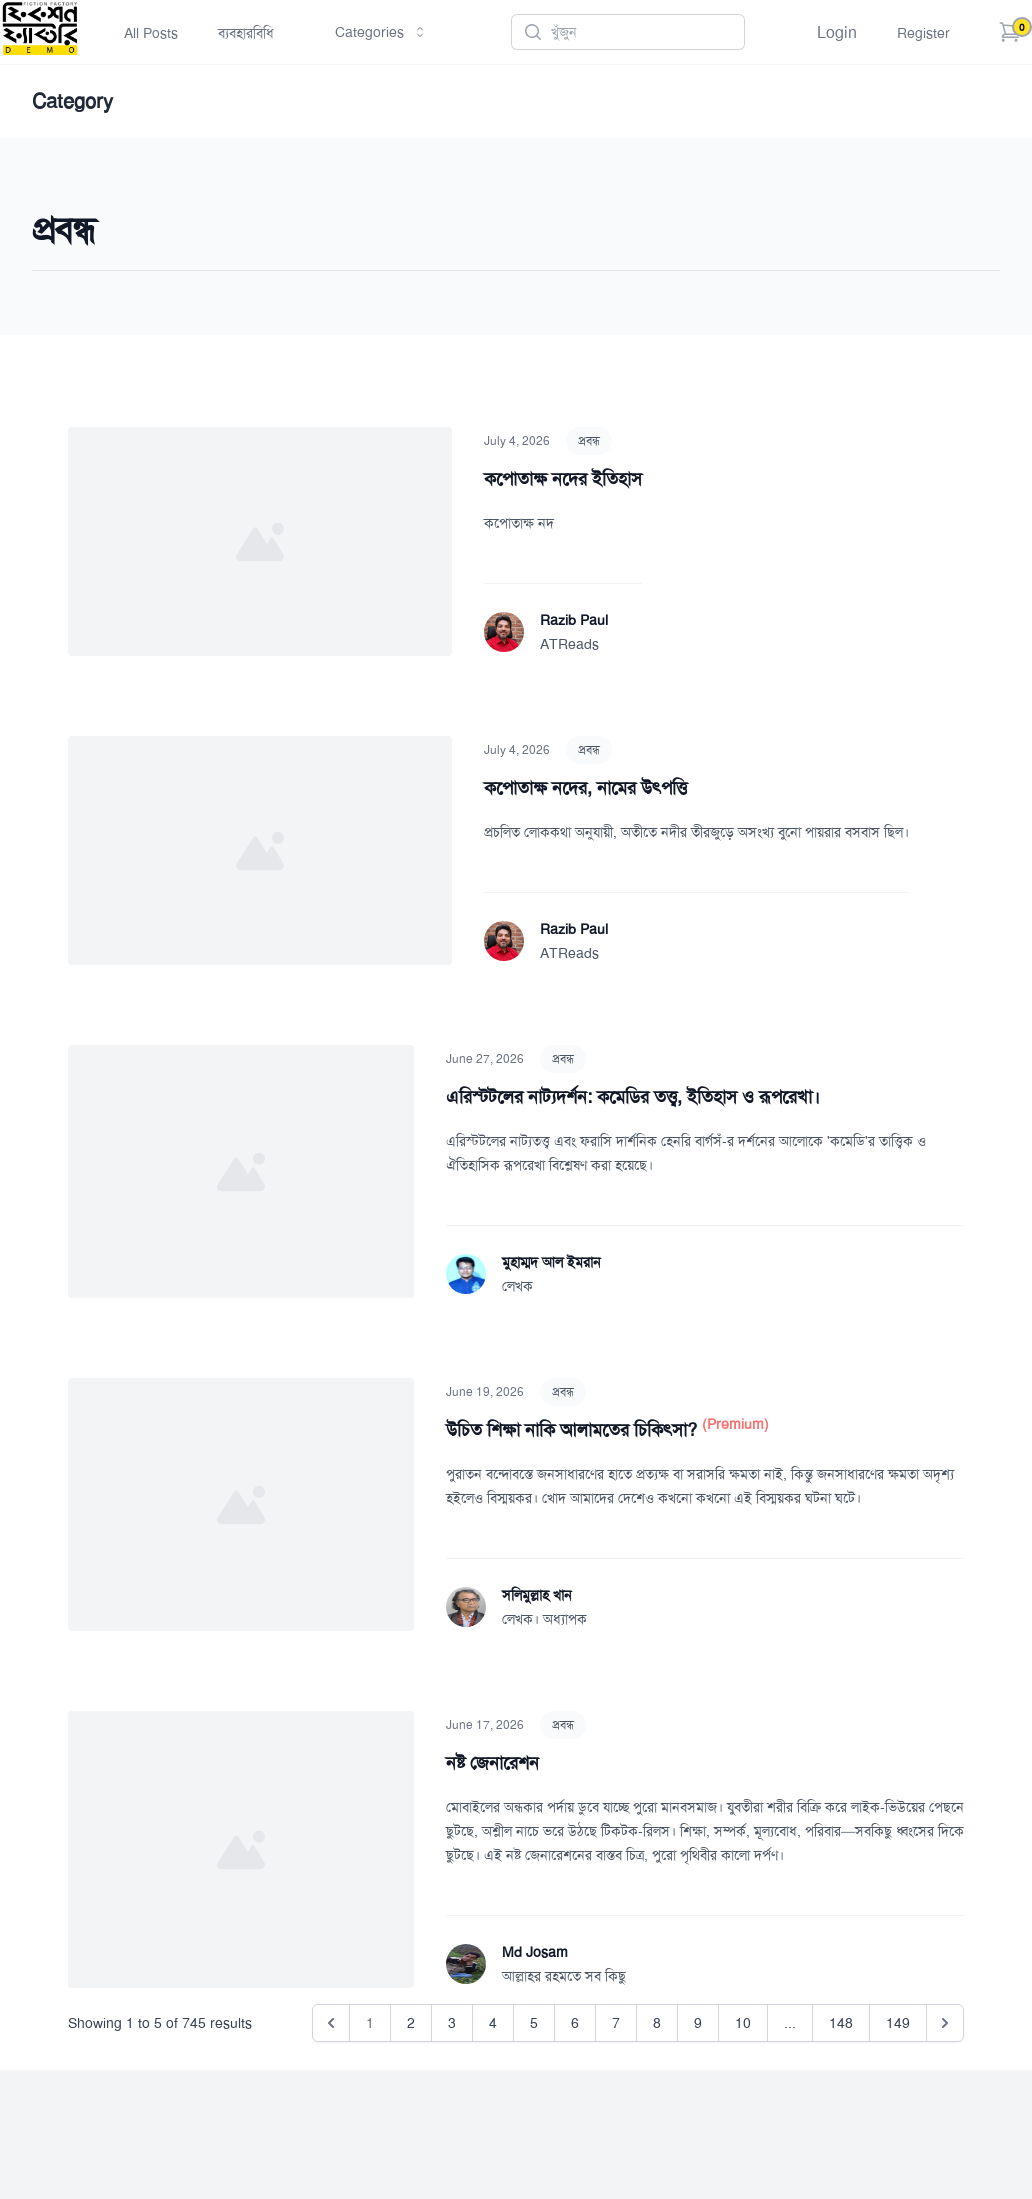 The height and width of the screenshot is (2199, 1032). I want to click on কপোতাক্ষ নদের ইতিহাস, so click(563, 479).